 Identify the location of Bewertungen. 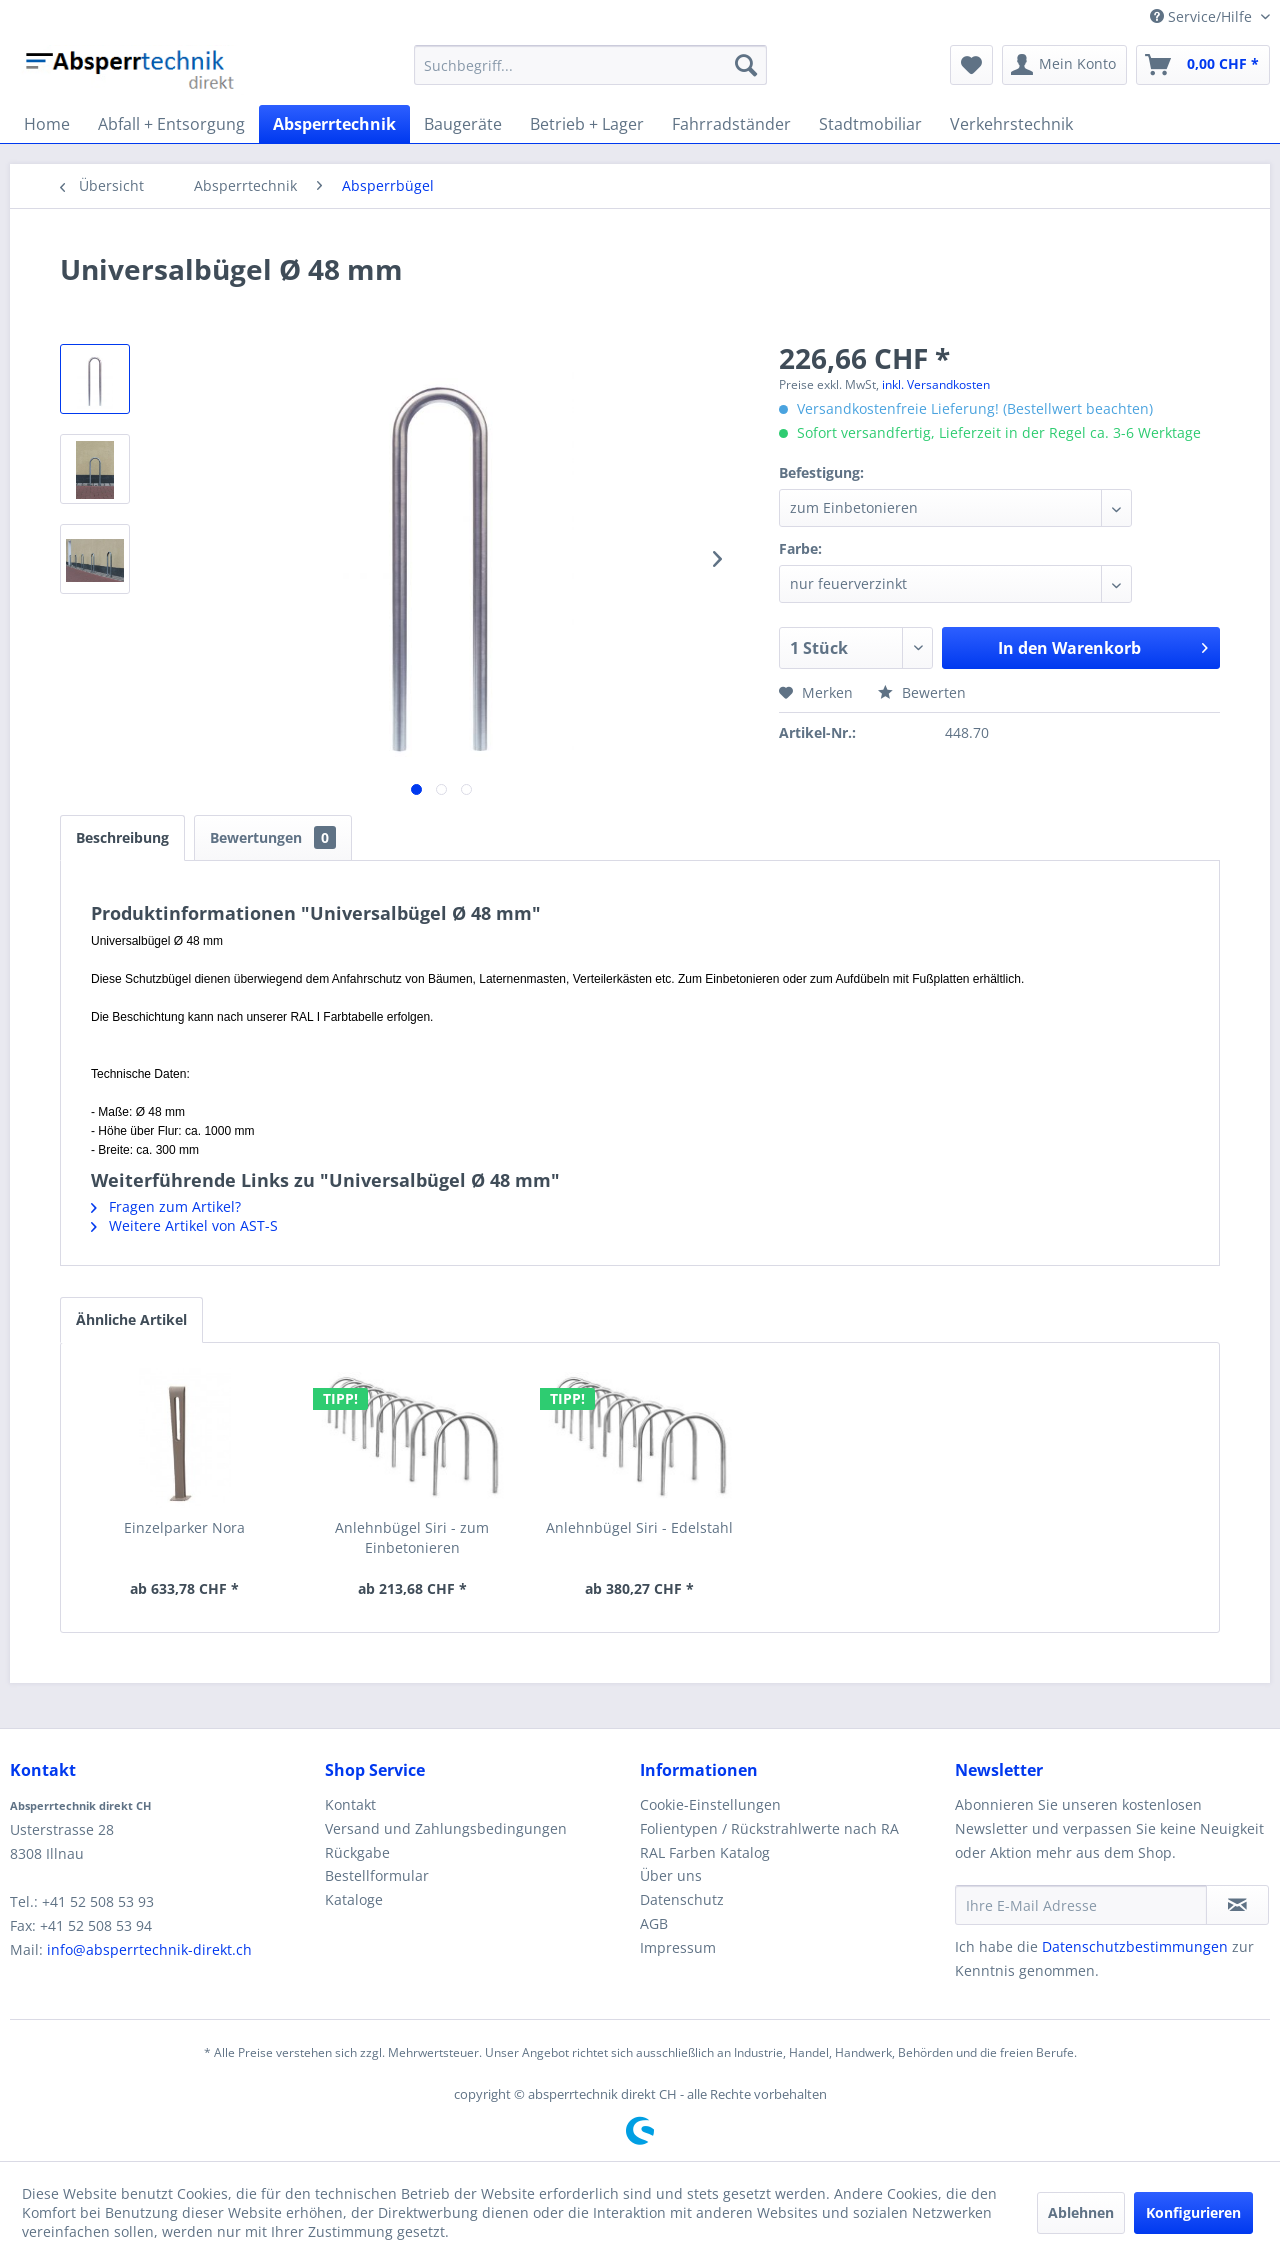
(273, 837).